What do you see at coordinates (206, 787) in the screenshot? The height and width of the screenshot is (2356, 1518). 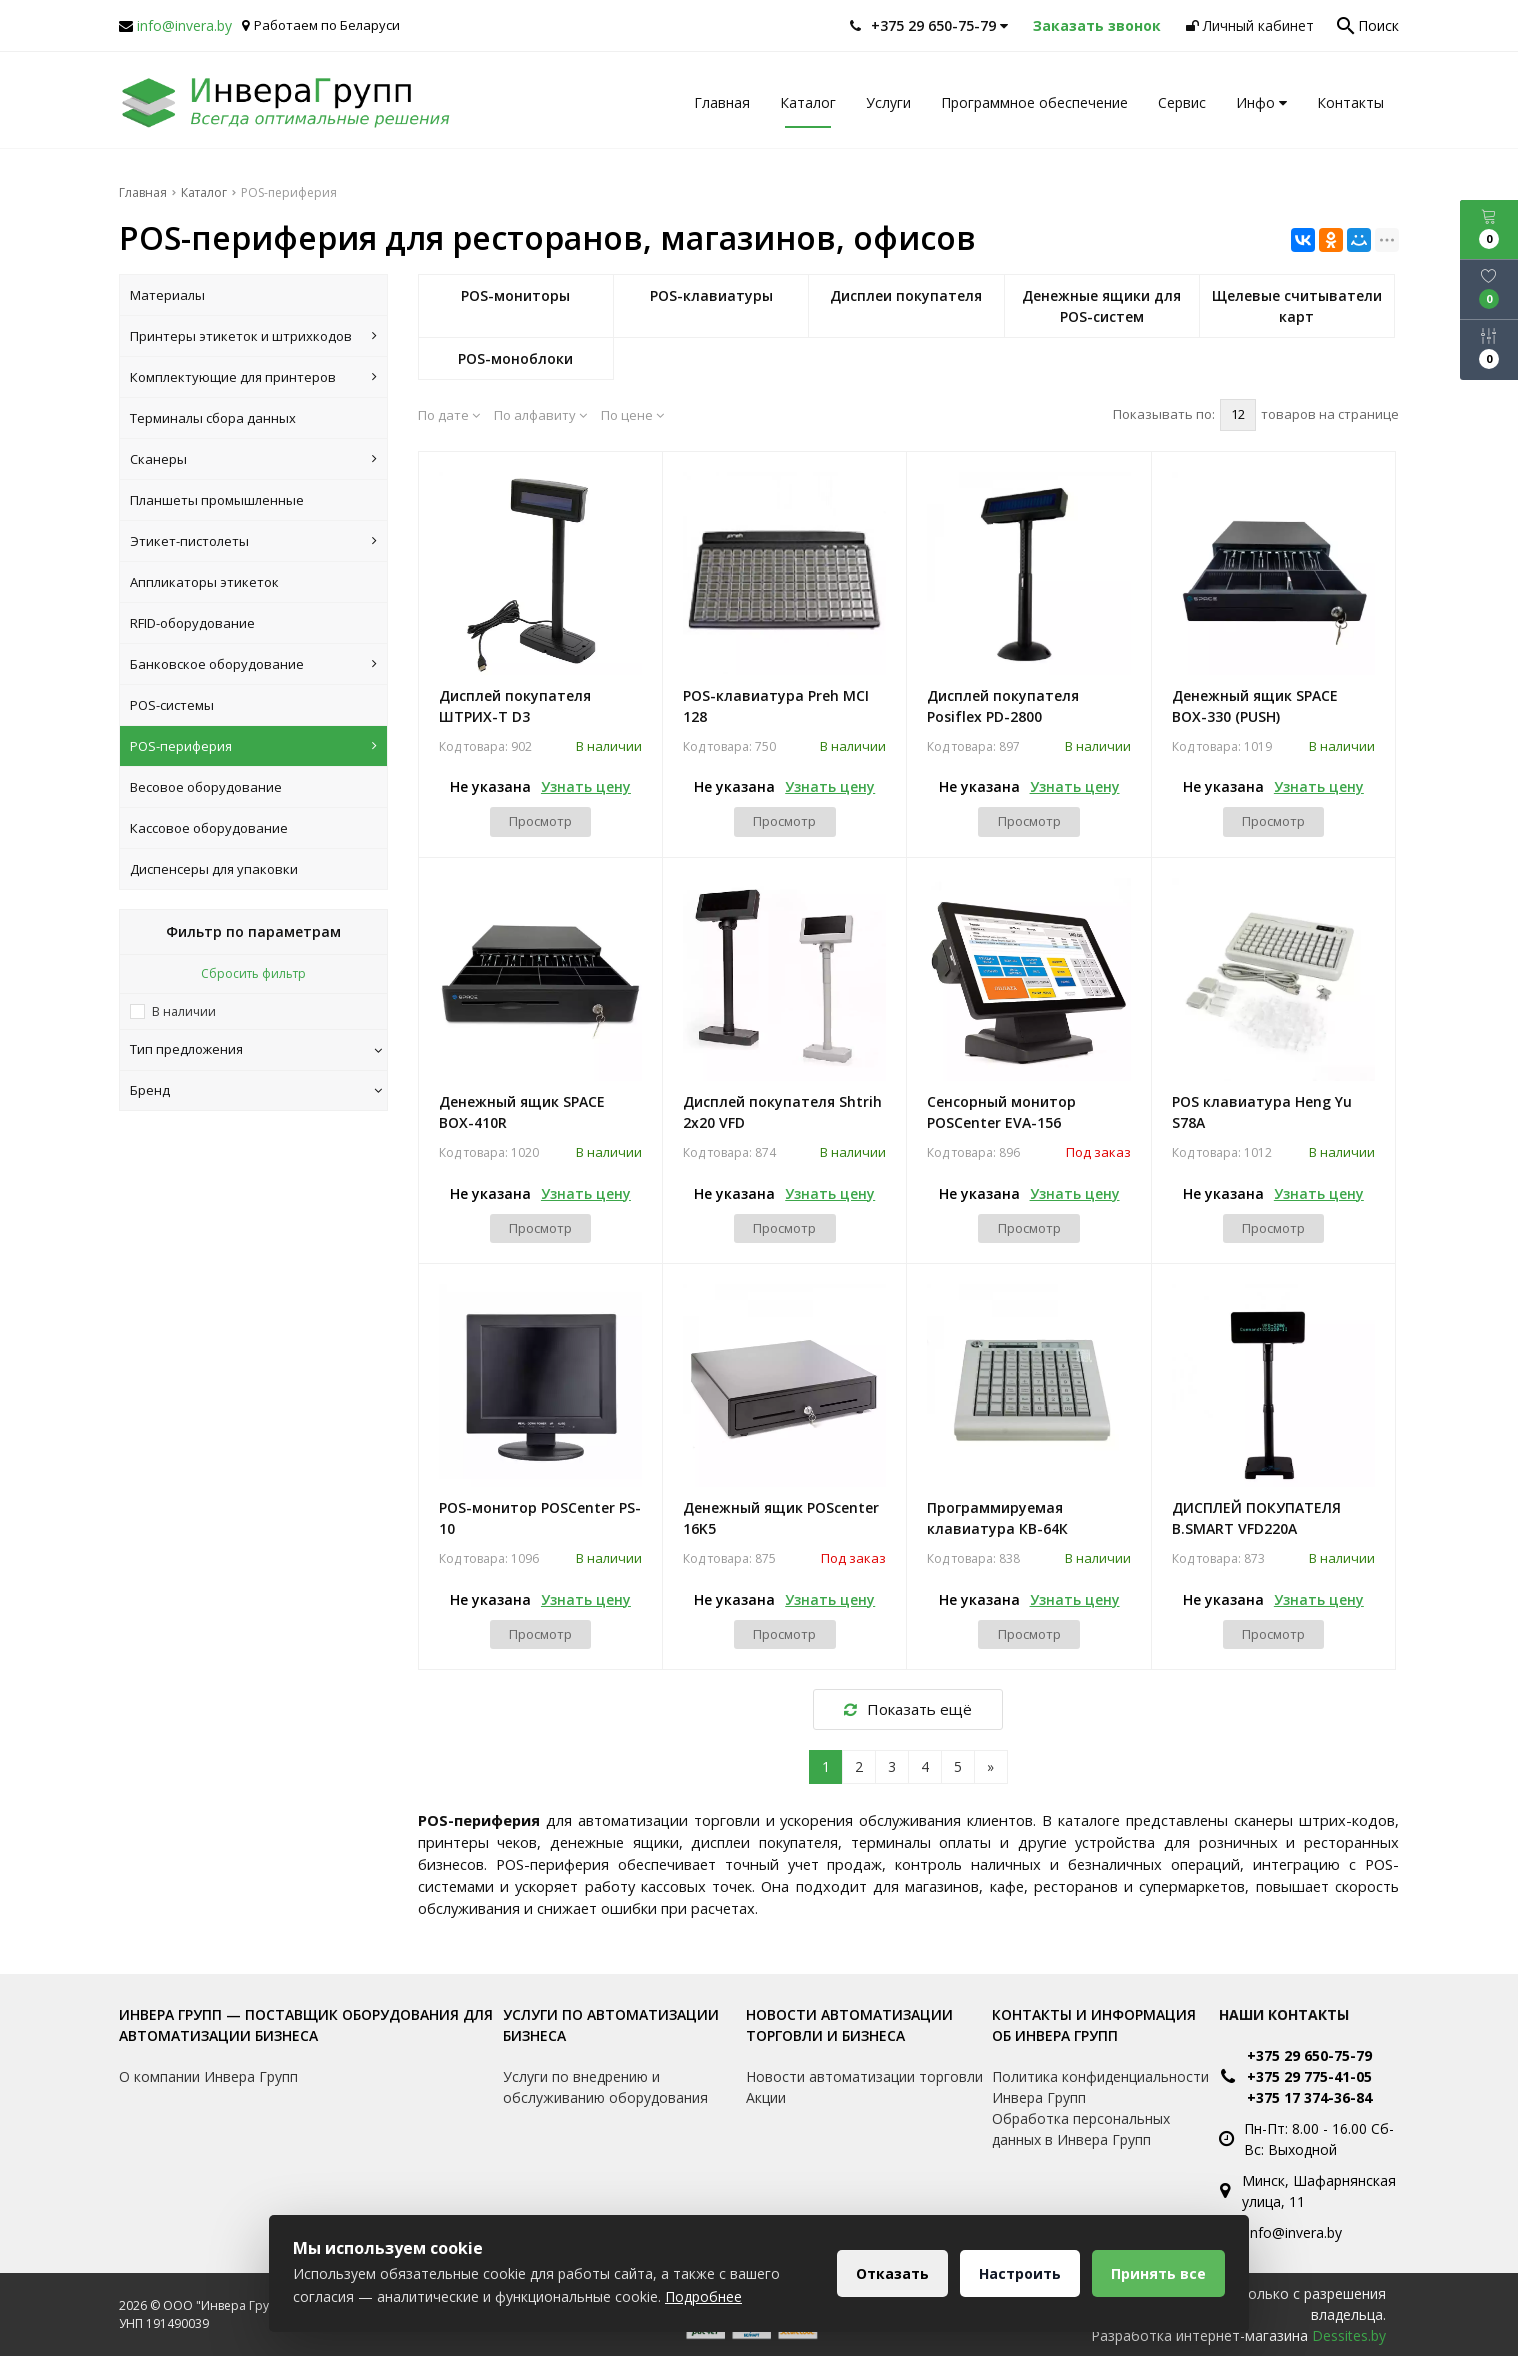 I see `Весовое оборудование` at bounding box center [206, 787].